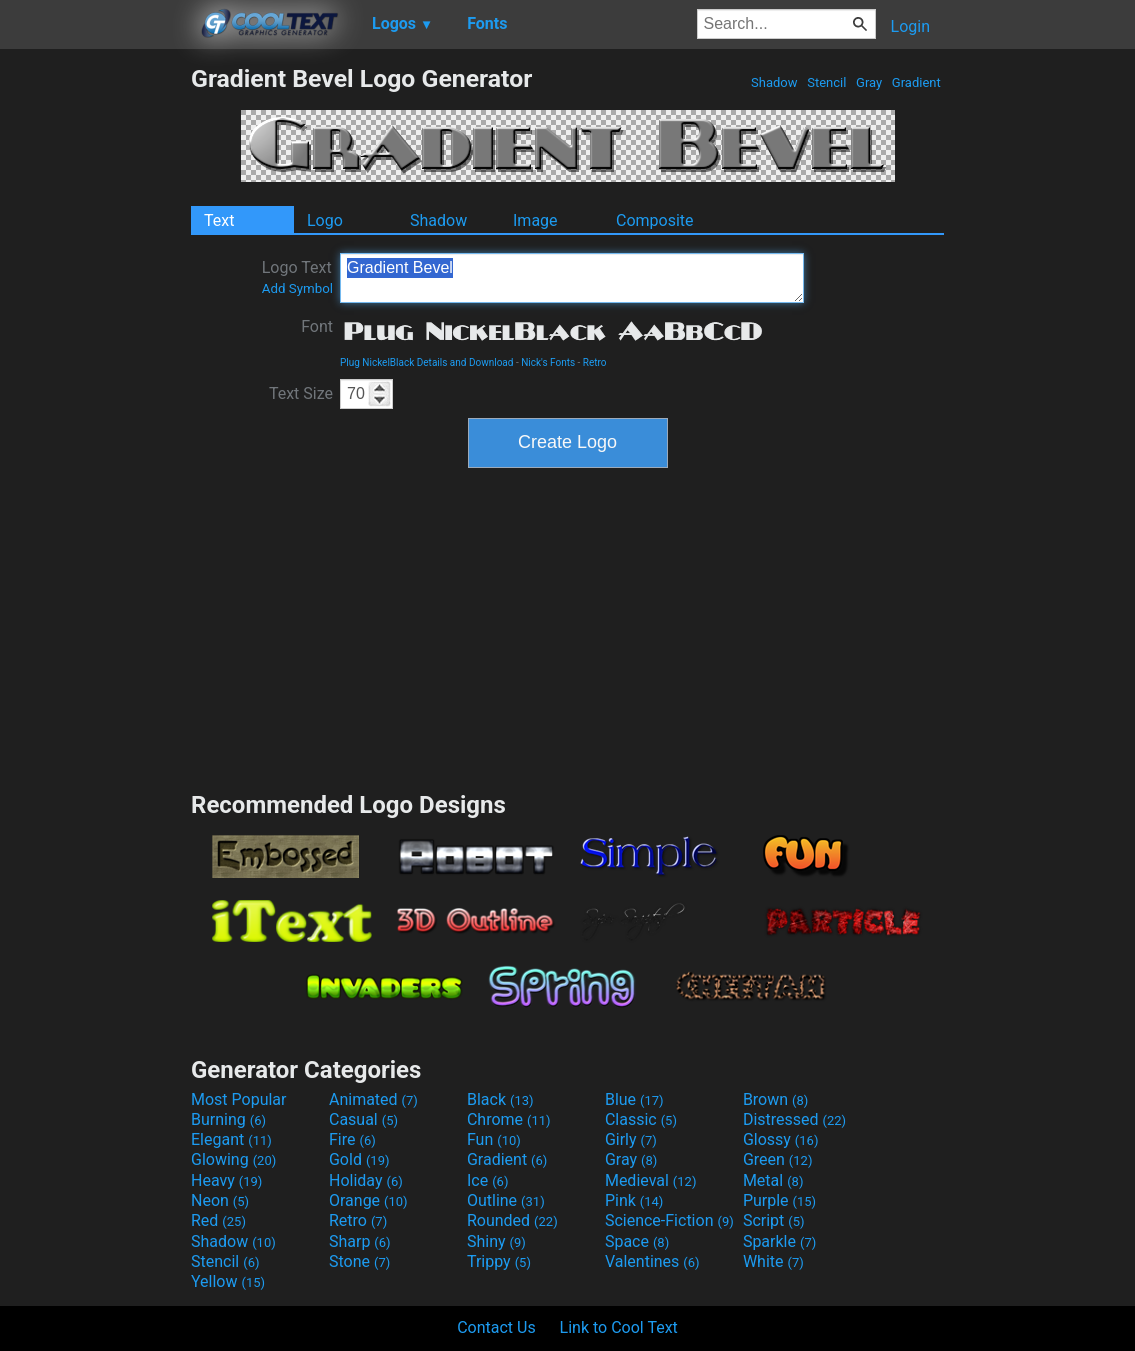 This screenshot has height=1351, width=1135. I want to click on Shadow, so click(774, 82).